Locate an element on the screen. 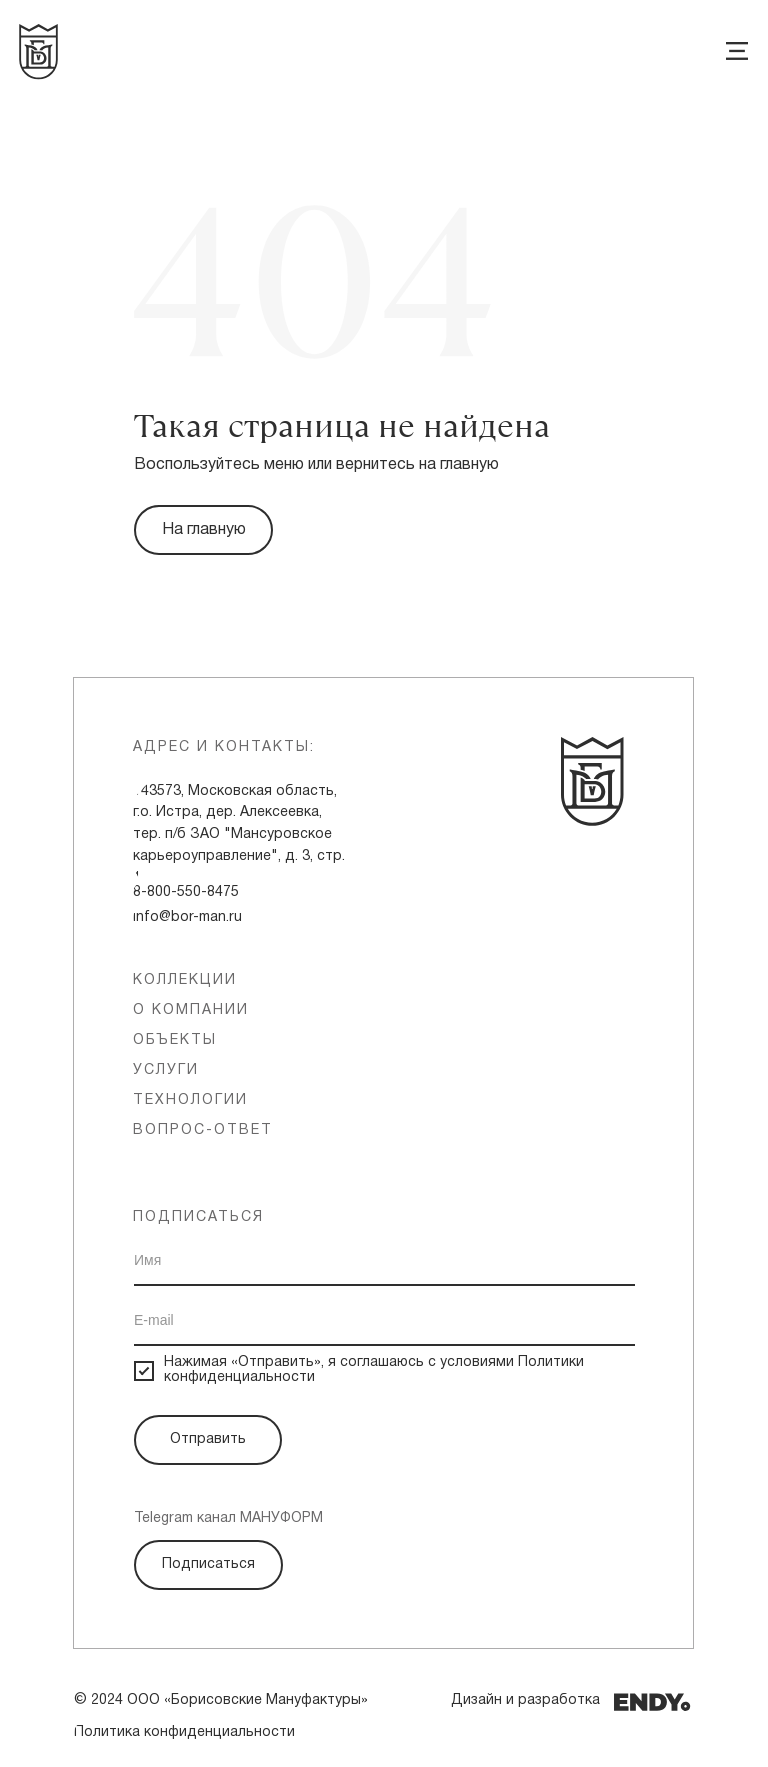 The image size is (768, 1767). объекты is located at coordinates (175, 1040).